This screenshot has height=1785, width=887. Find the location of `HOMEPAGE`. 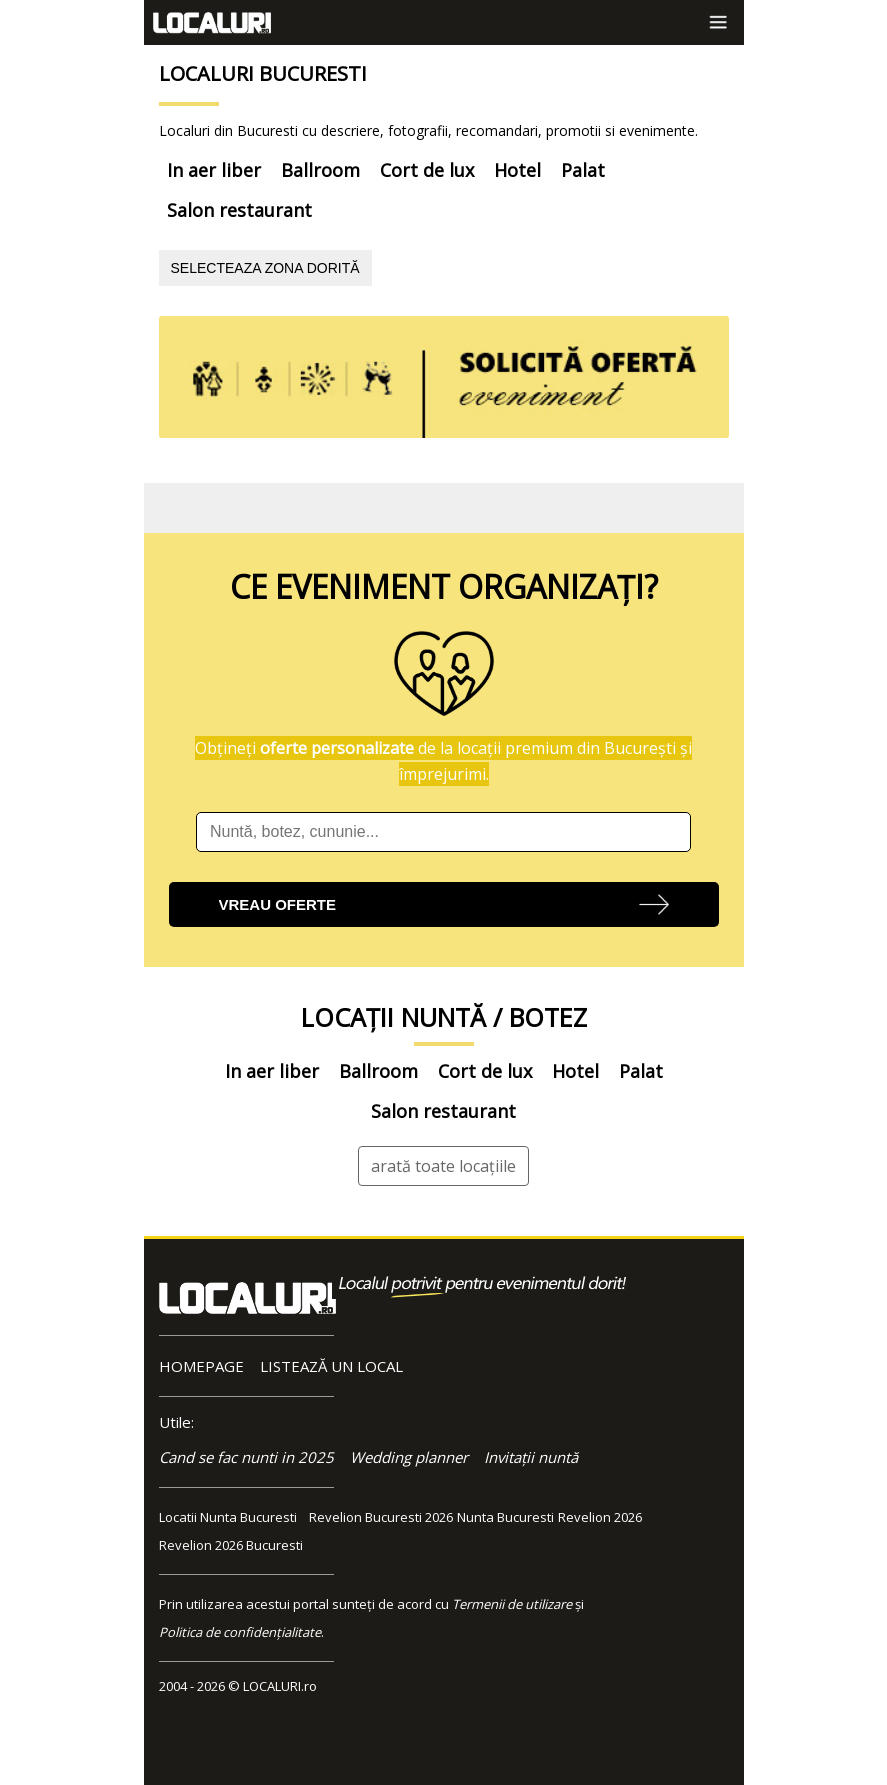

HOMEPAGE is located at coordinates (201, 1366).